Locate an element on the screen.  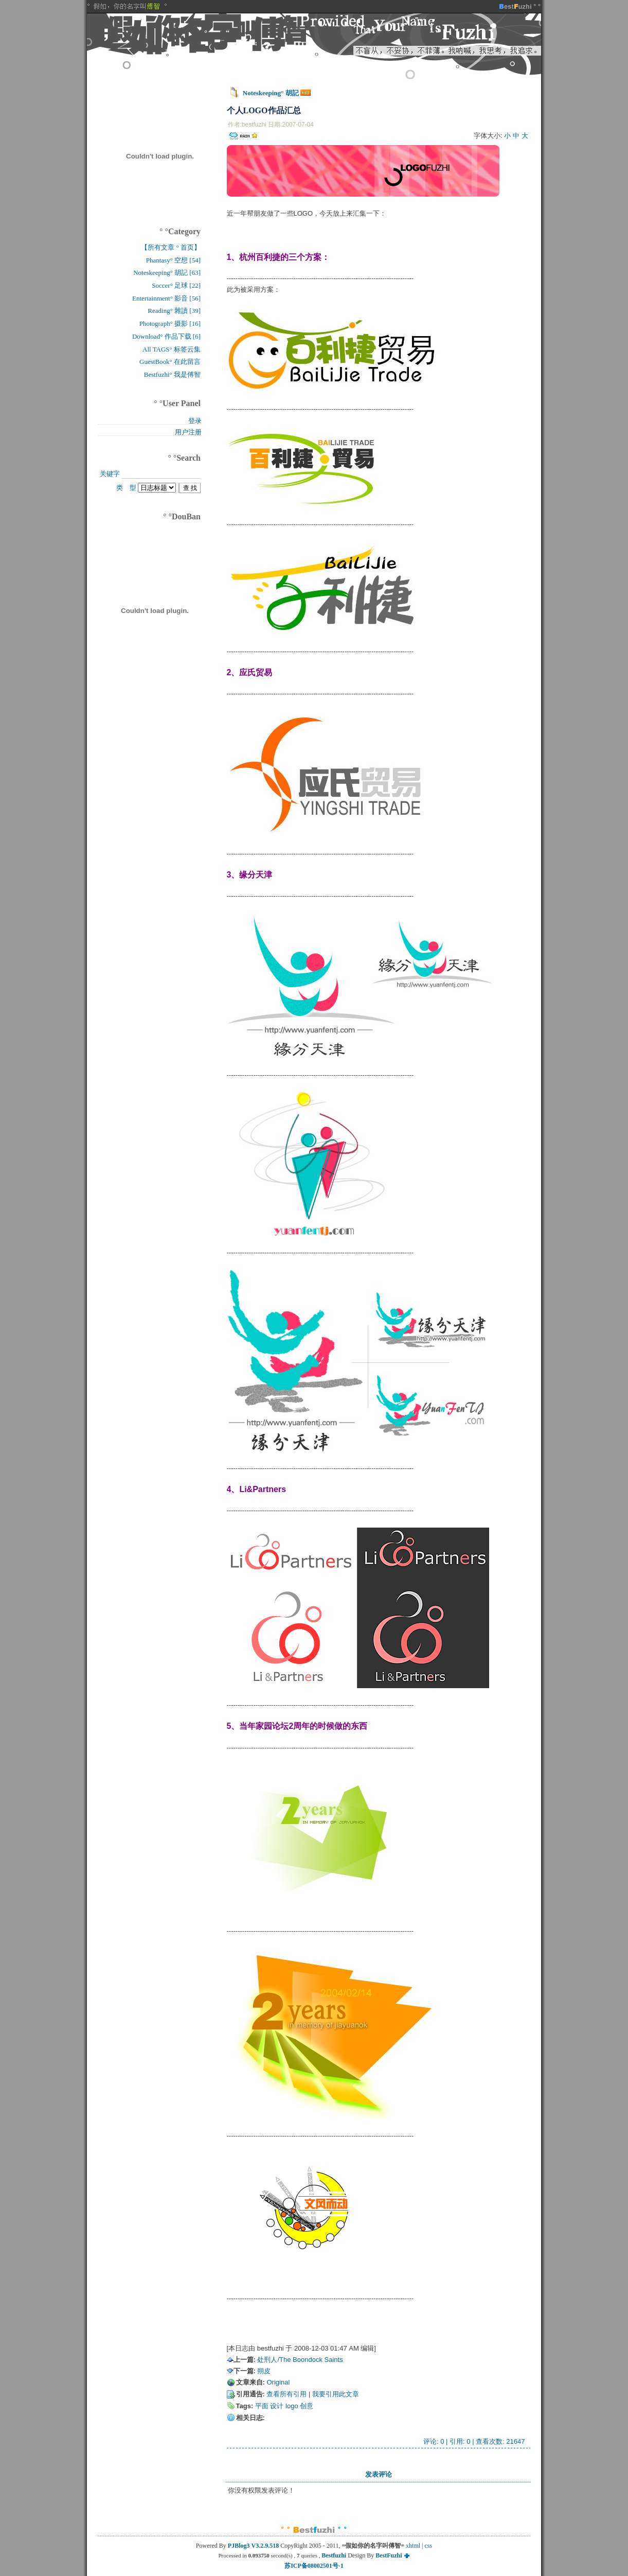
Original is located at coordinates (278, 2382).